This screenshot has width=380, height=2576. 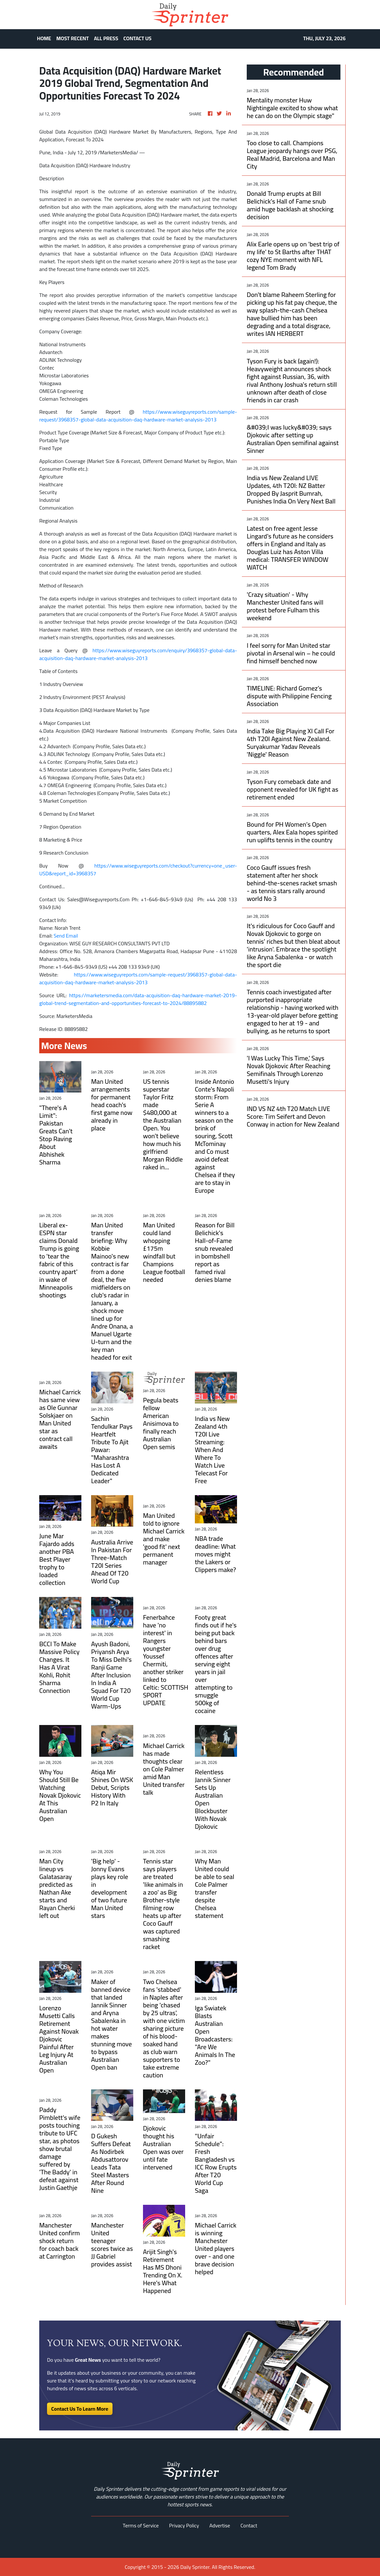 What do you see at coordinates (138, 38) in the screenshot?
I see `CONTACT US` at bounding box center [138, 38].